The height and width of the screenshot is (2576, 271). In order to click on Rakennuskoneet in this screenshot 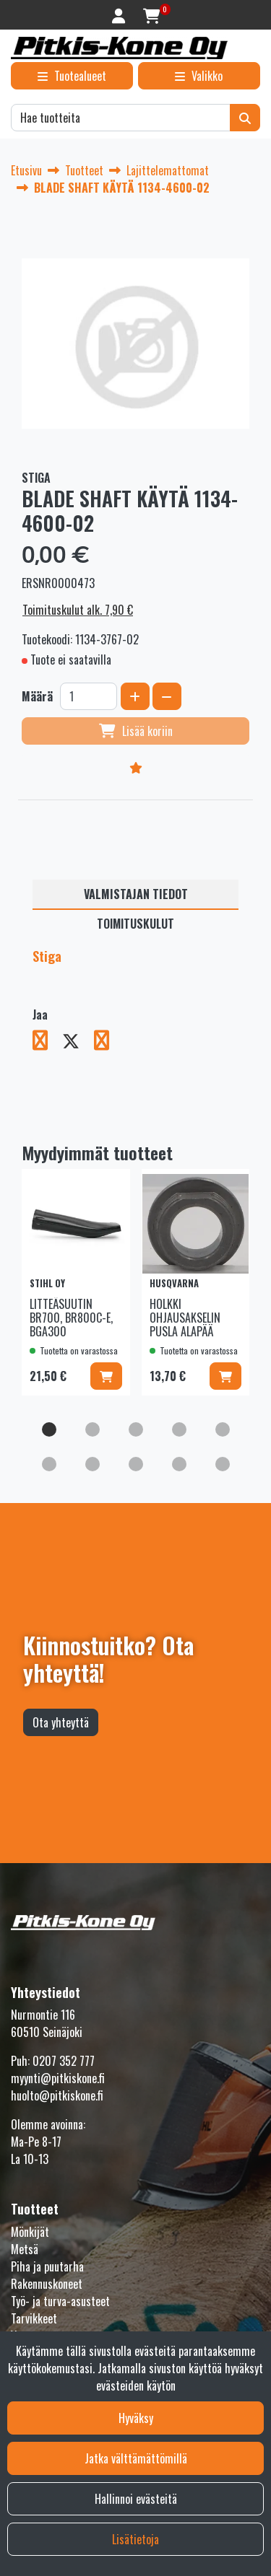, I will do `click(46, 2249)`.